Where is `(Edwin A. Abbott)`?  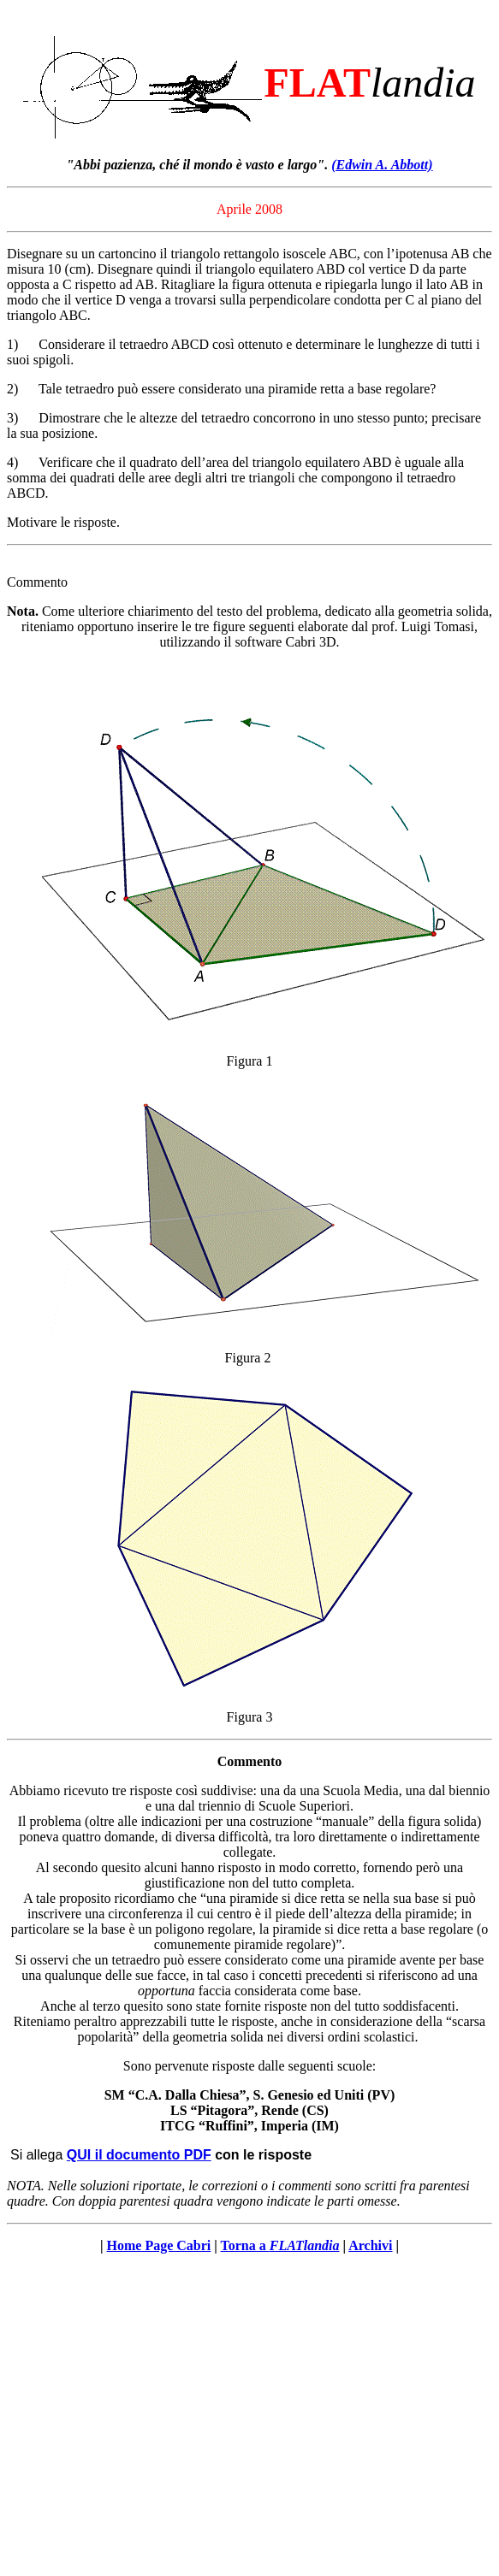 (Edwin A. Abbott) is located at coordinates (381, 164).